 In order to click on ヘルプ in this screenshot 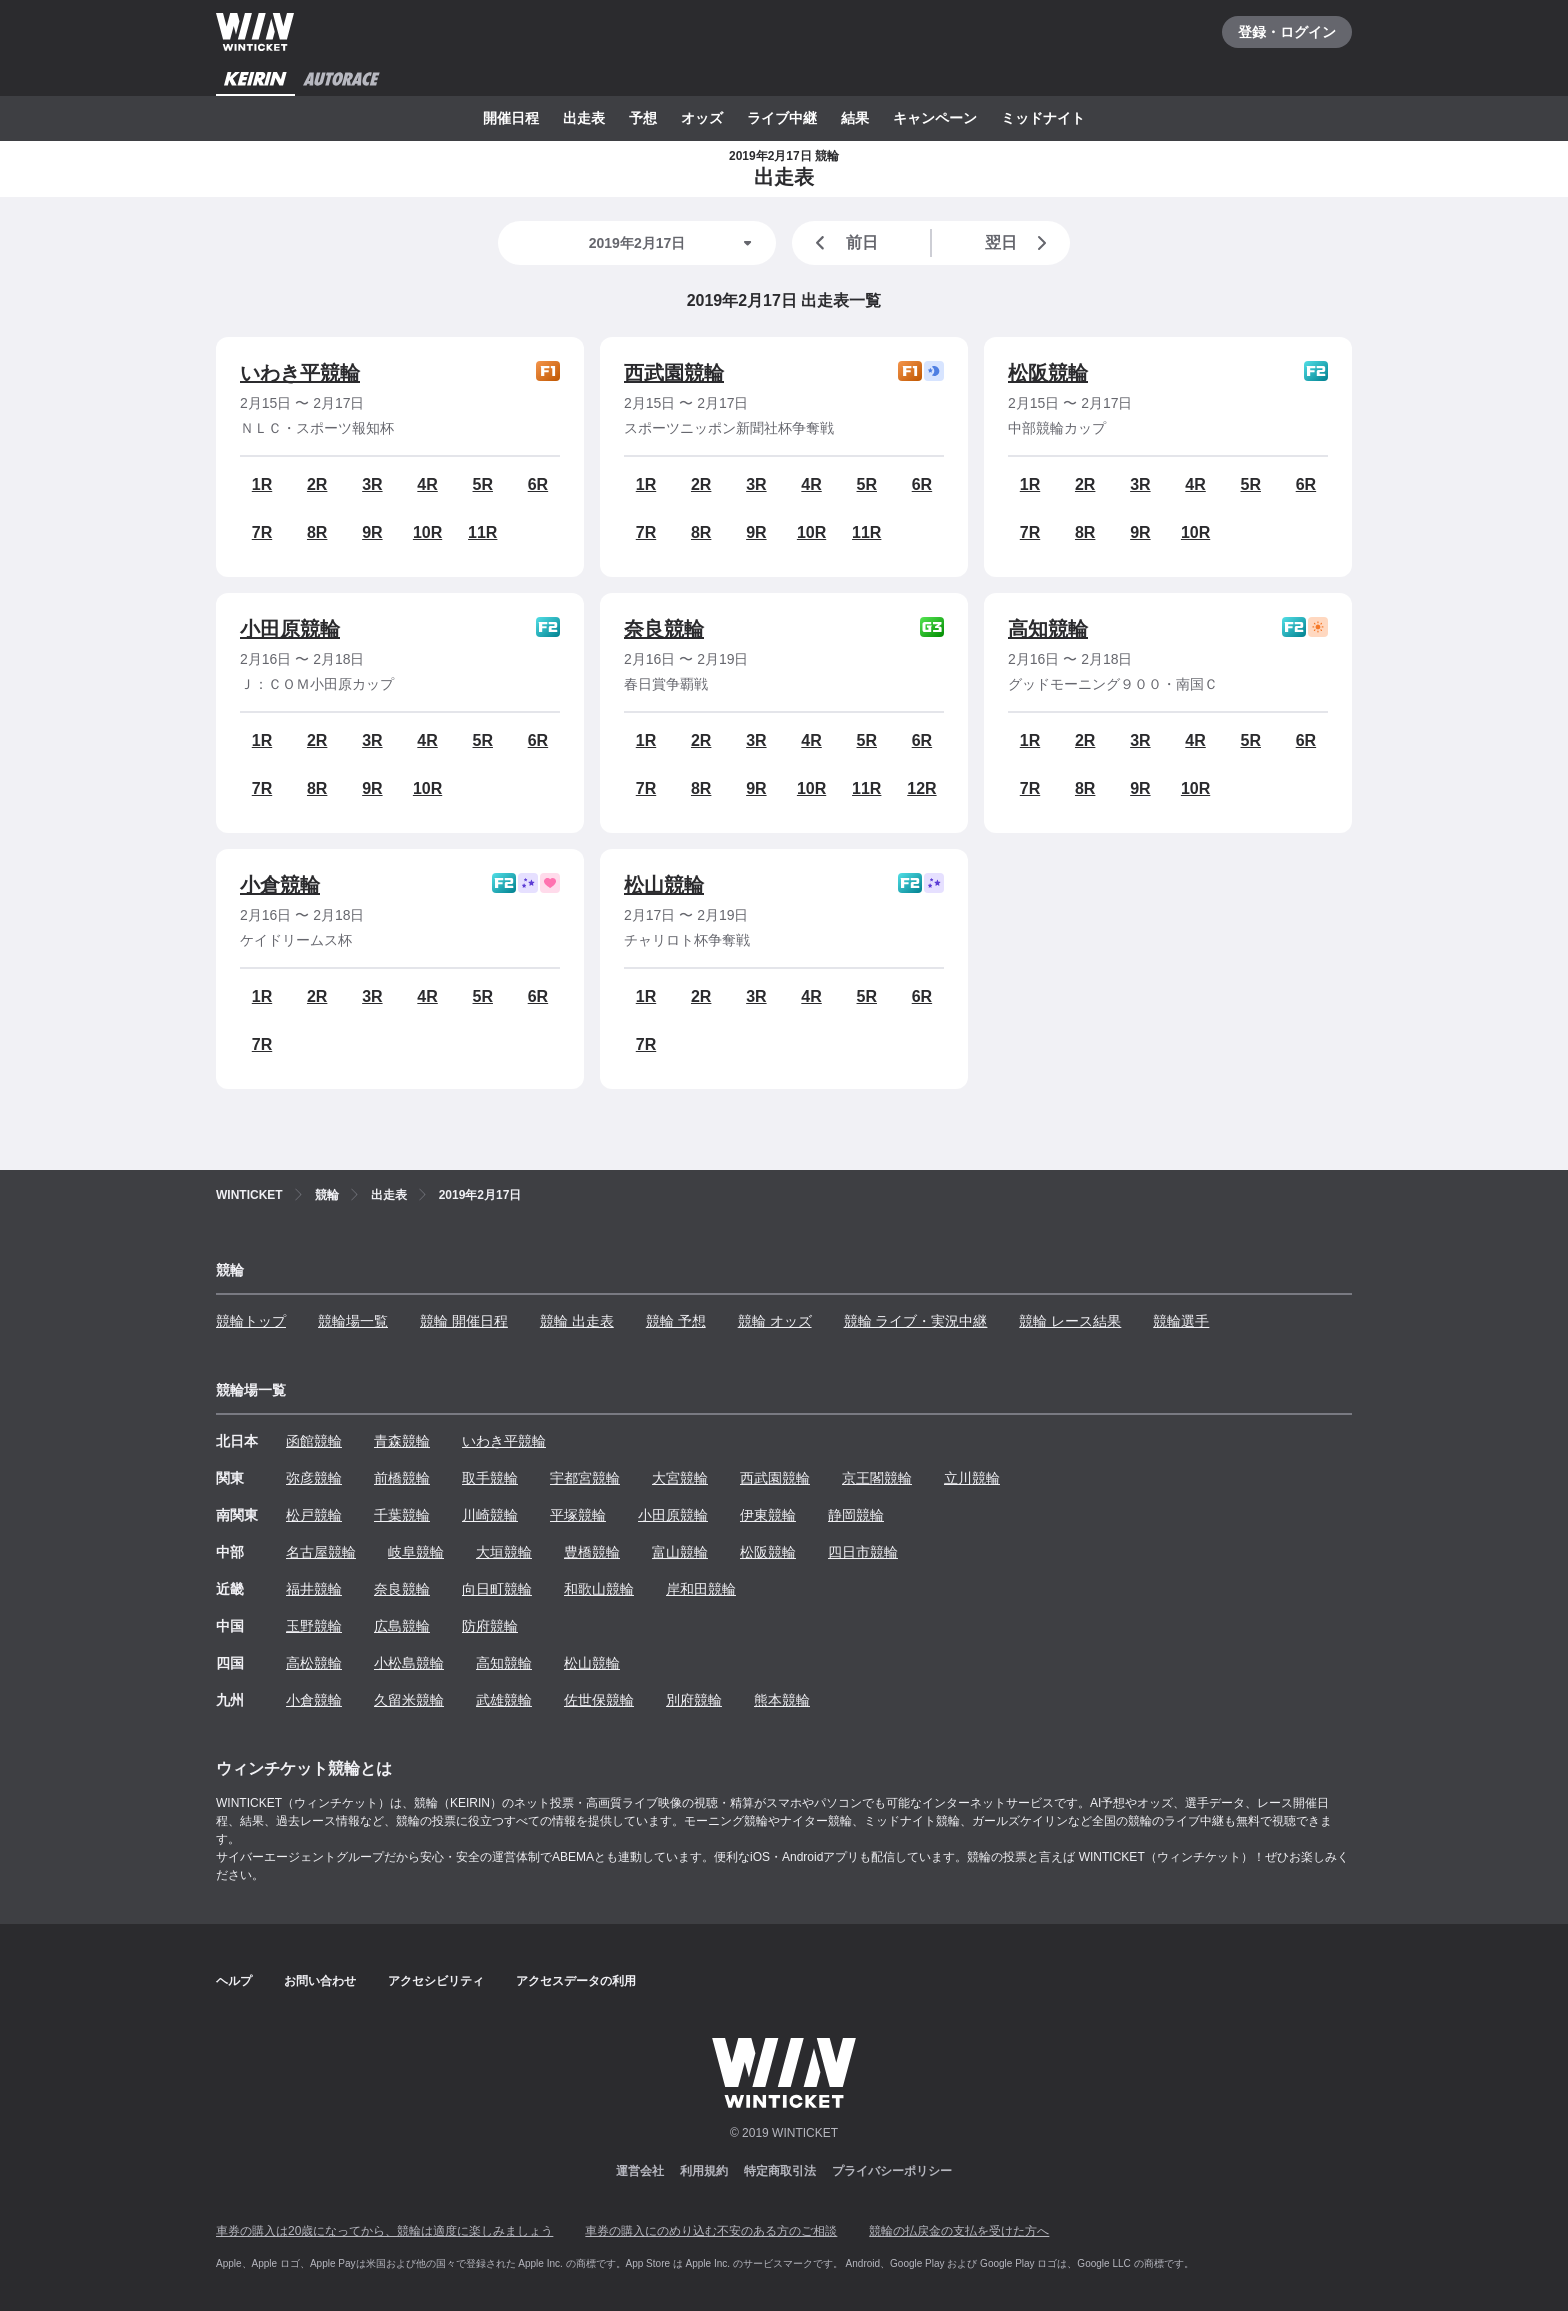, I will do `click(234, 1981)`.